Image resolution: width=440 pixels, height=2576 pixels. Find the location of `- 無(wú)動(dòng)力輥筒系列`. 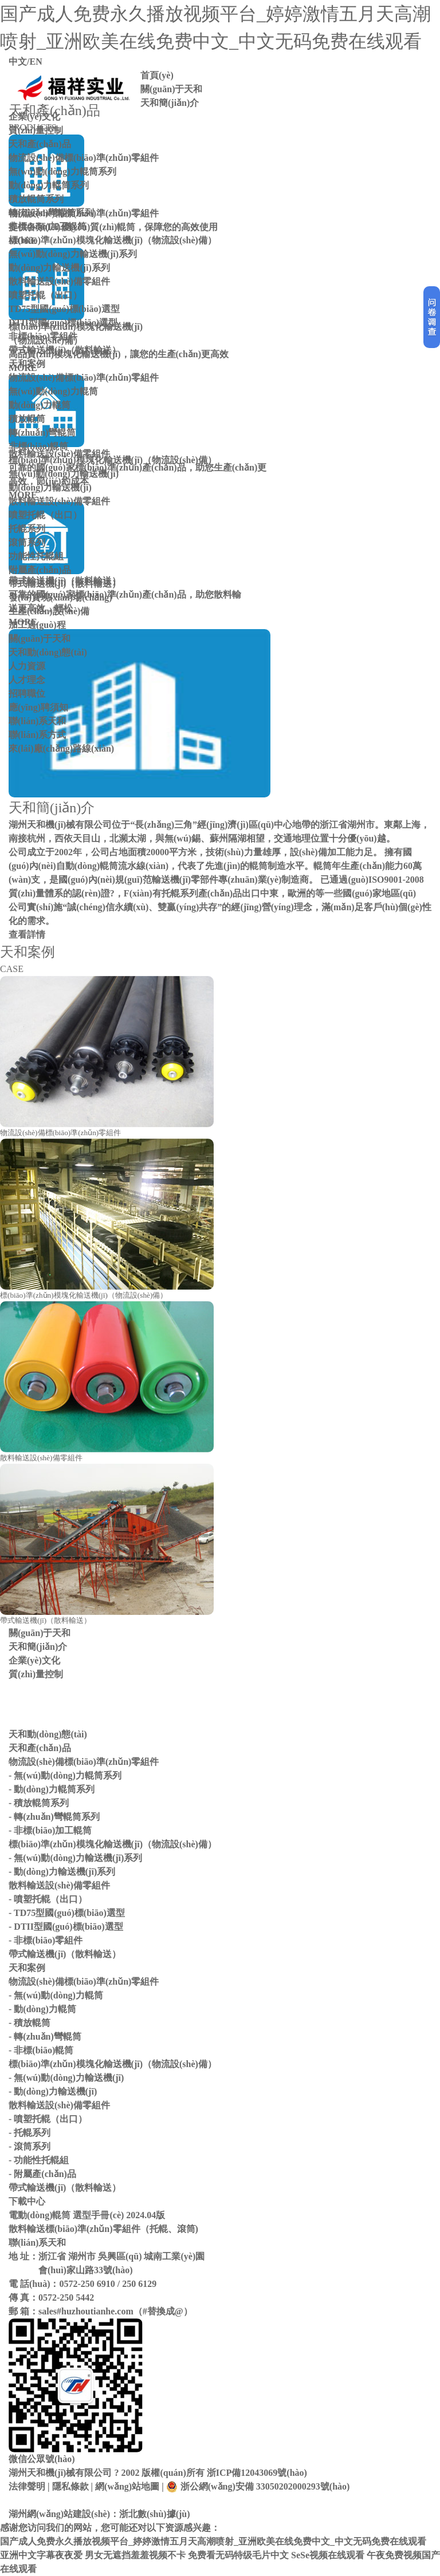

- 無(wú)動(dòng)力輥筒系列 is located at coordinates (65, 1775).